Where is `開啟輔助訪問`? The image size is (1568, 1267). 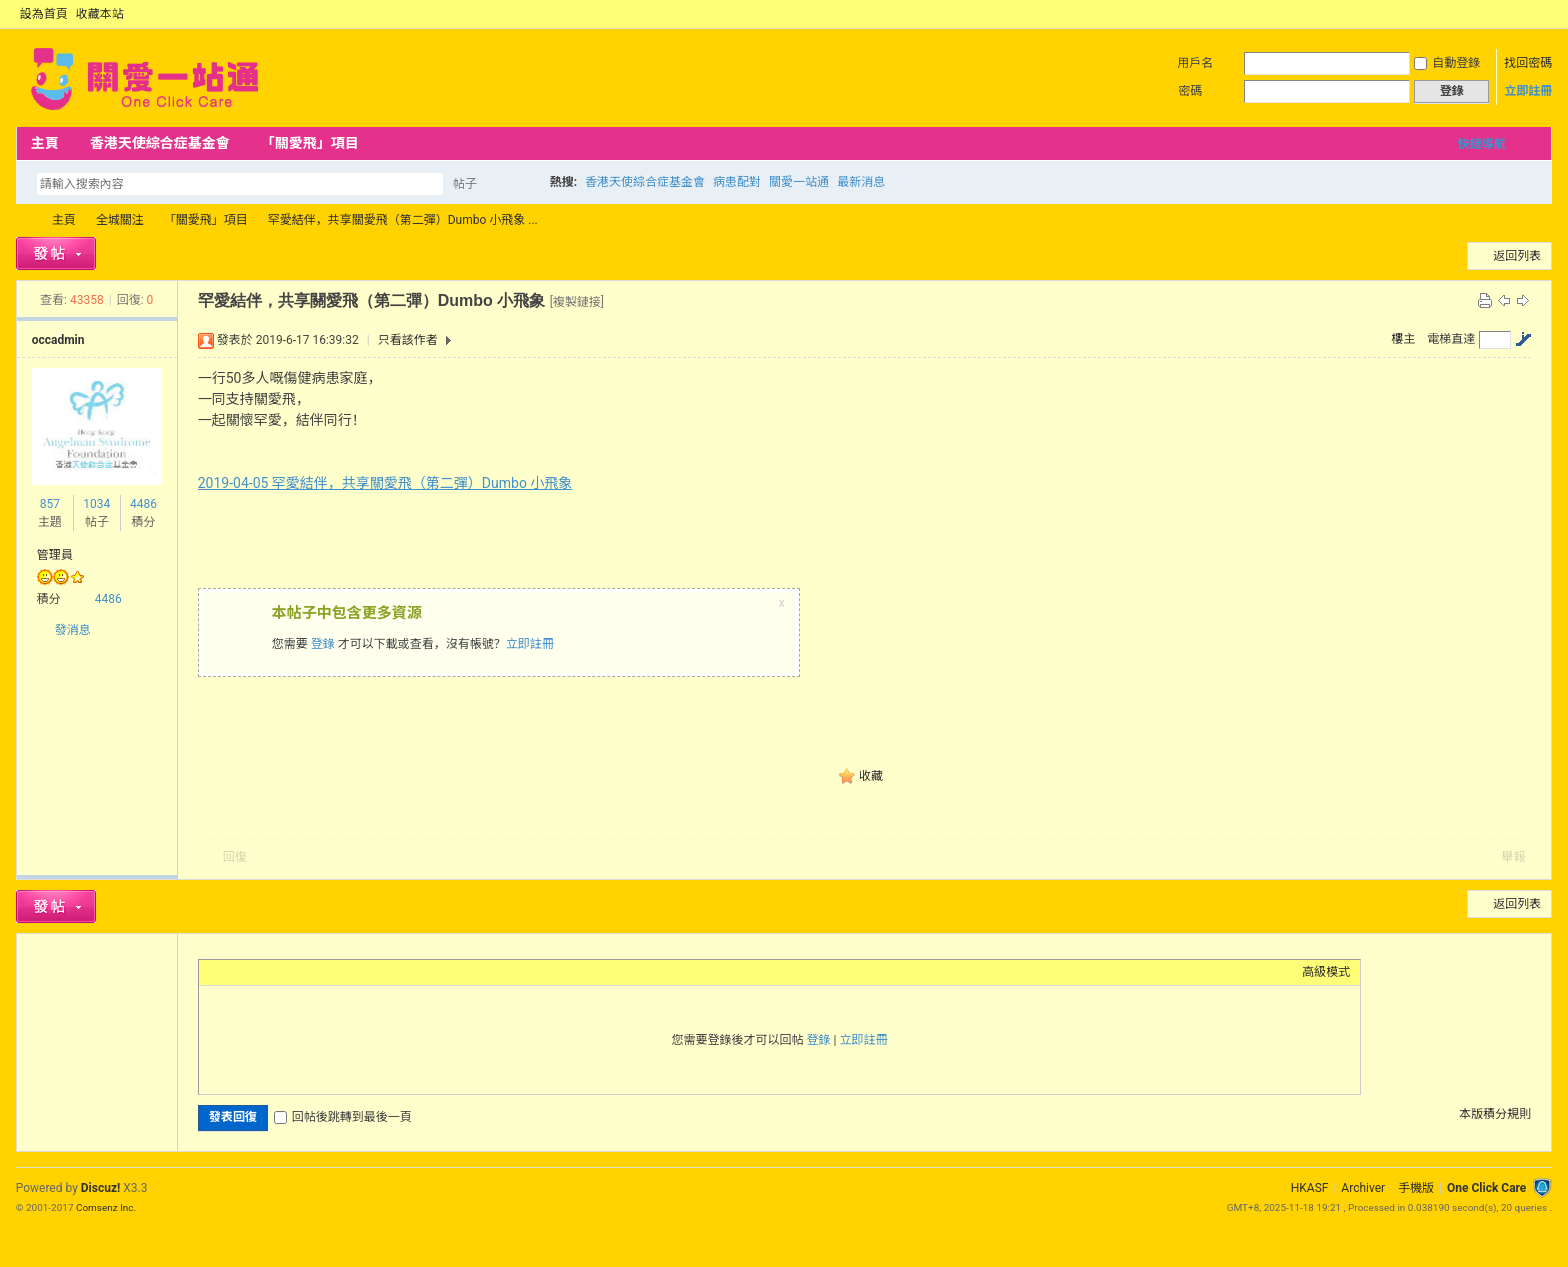 開啟輔助訪問 is located at coordinates (1524, 14).